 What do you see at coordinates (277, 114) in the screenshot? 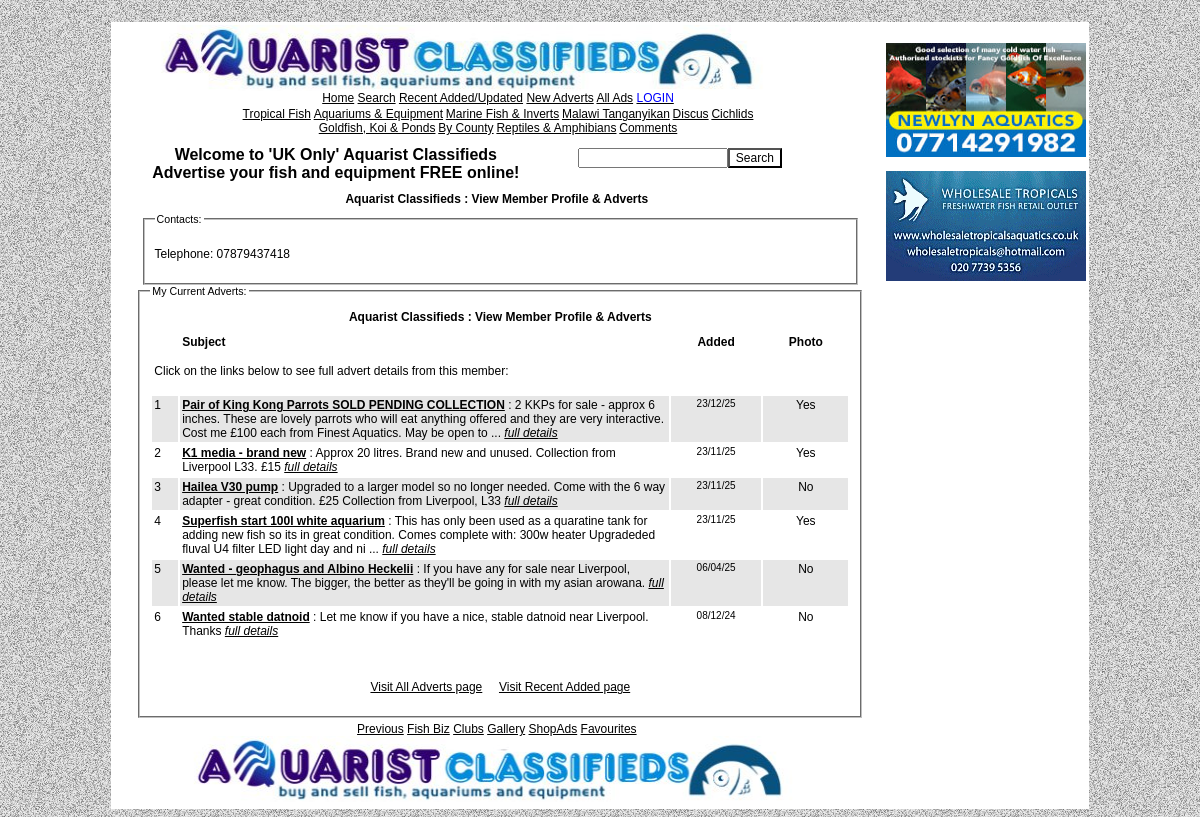
I see `Tropical Fish` at bounding box center [277, 114].